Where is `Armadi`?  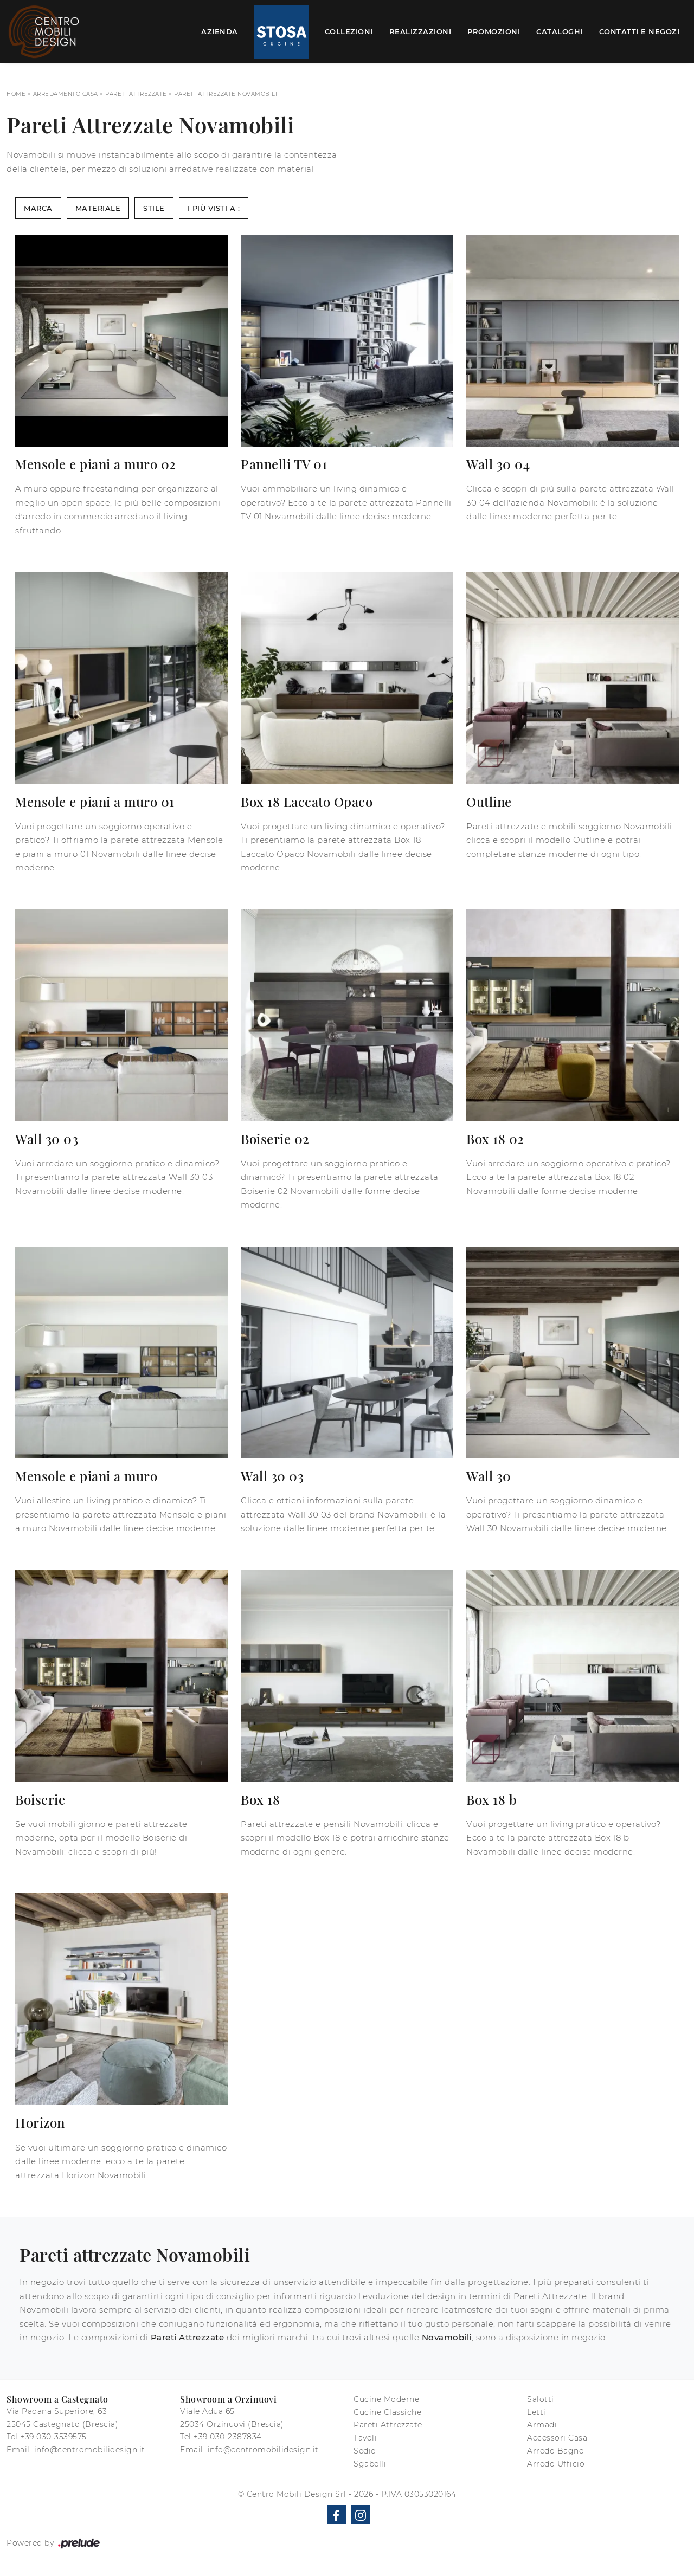
Armadi is located at coordinates (542, 2425).